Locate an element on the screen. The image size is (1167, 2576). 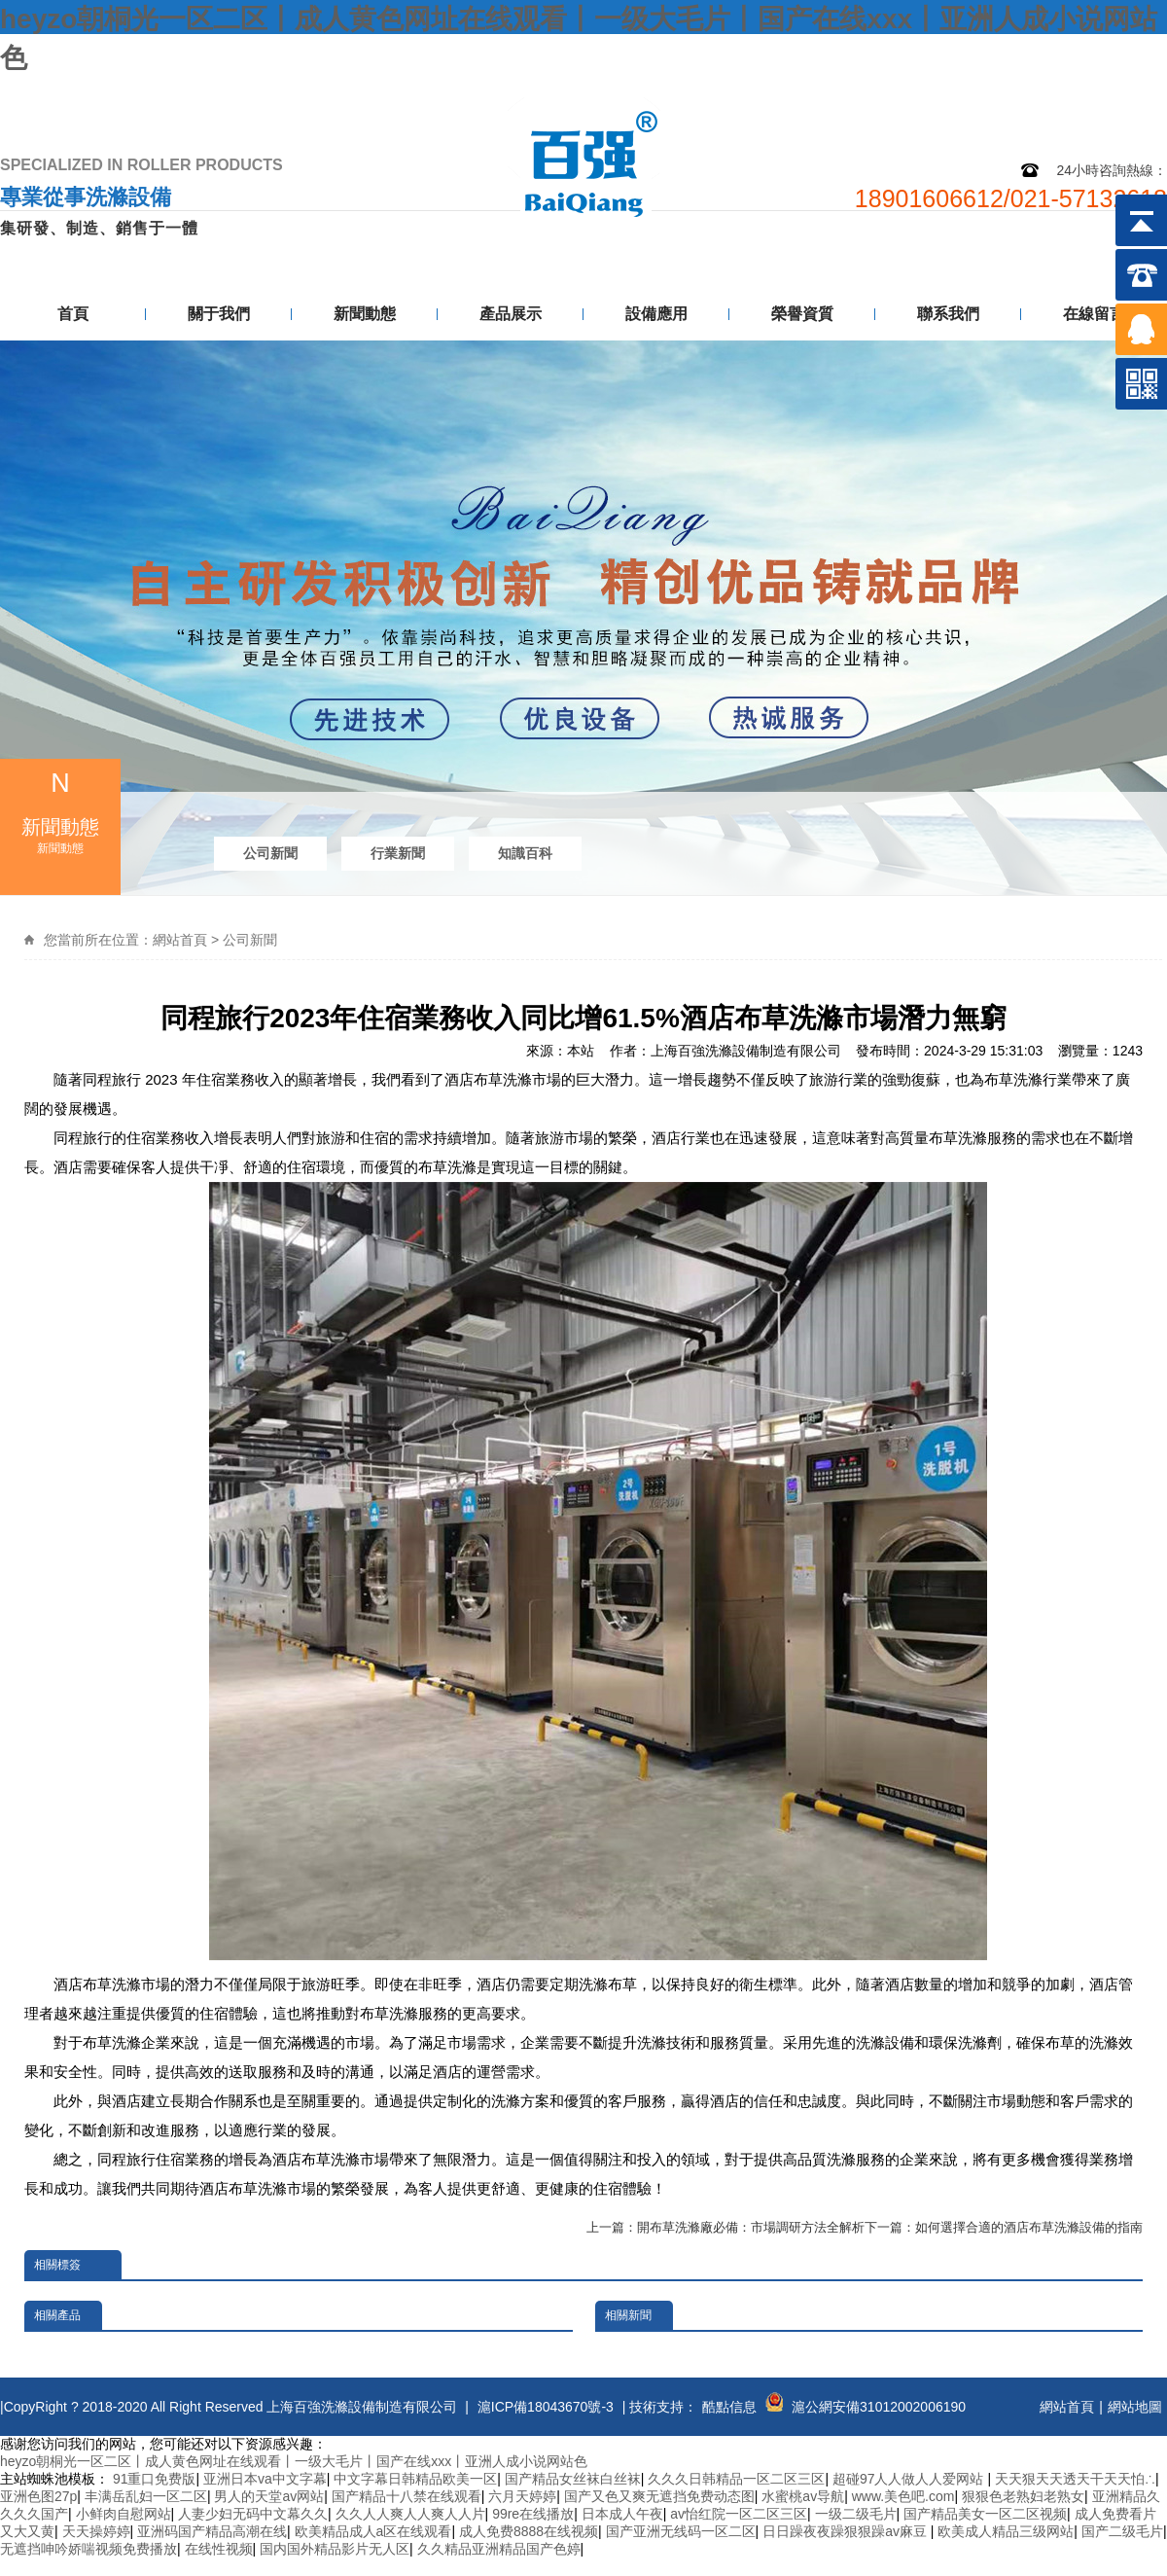
中文字幕日韩精品欧美一区 is located at coordinates (415, 2479).